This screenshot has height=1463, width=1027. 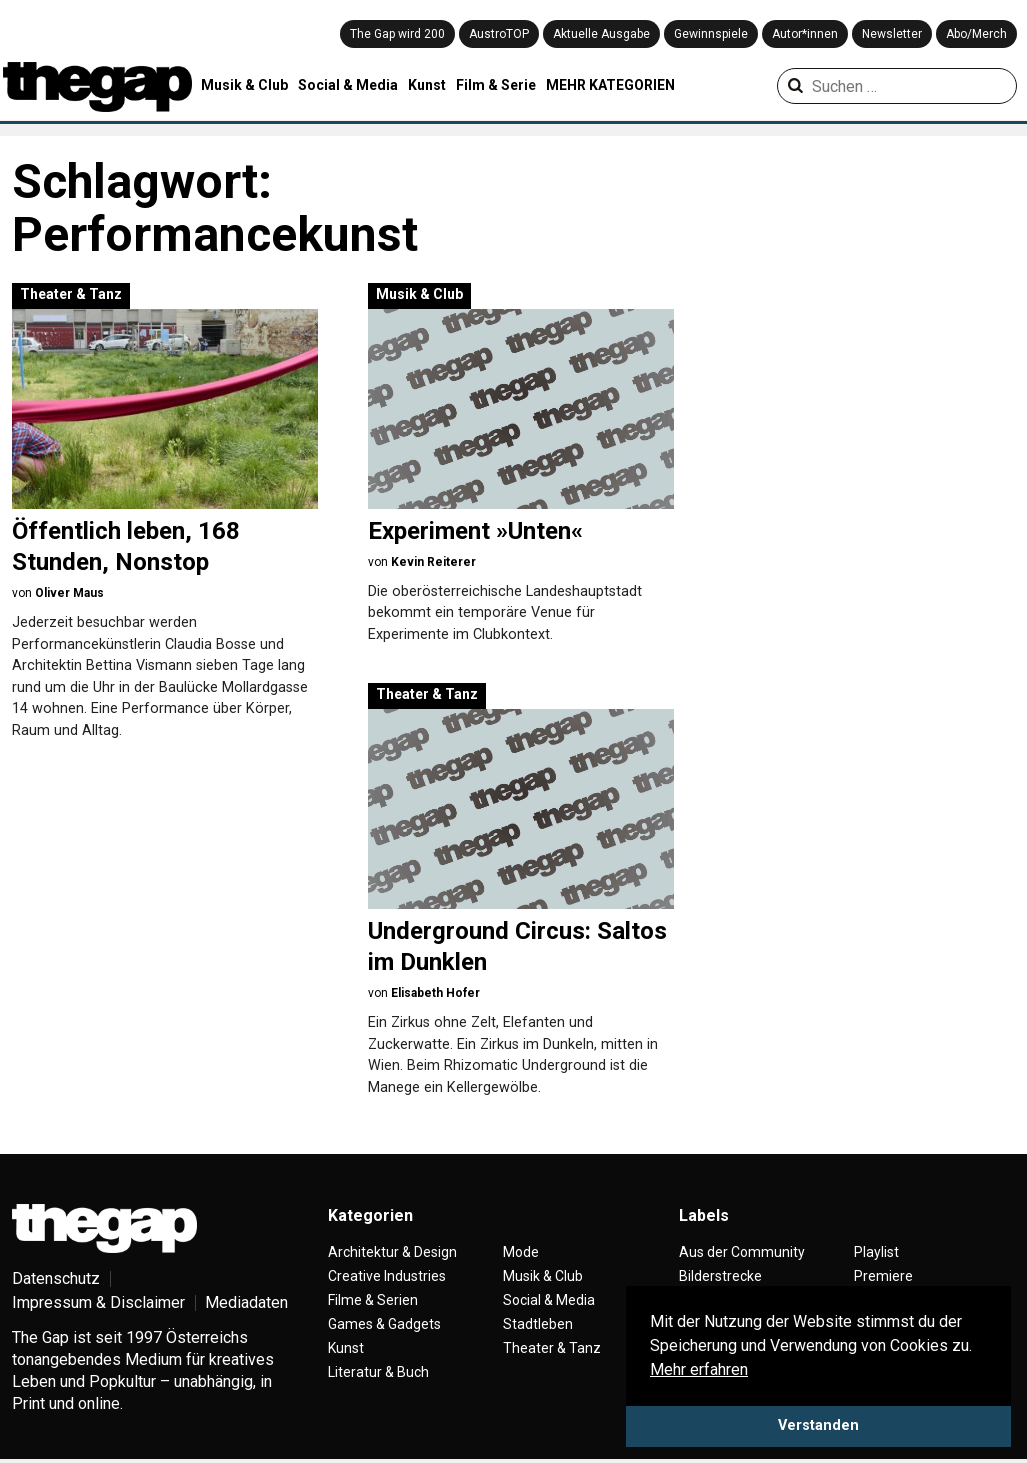 I want to click on Mediadaten, so click(x=246, y=1302).